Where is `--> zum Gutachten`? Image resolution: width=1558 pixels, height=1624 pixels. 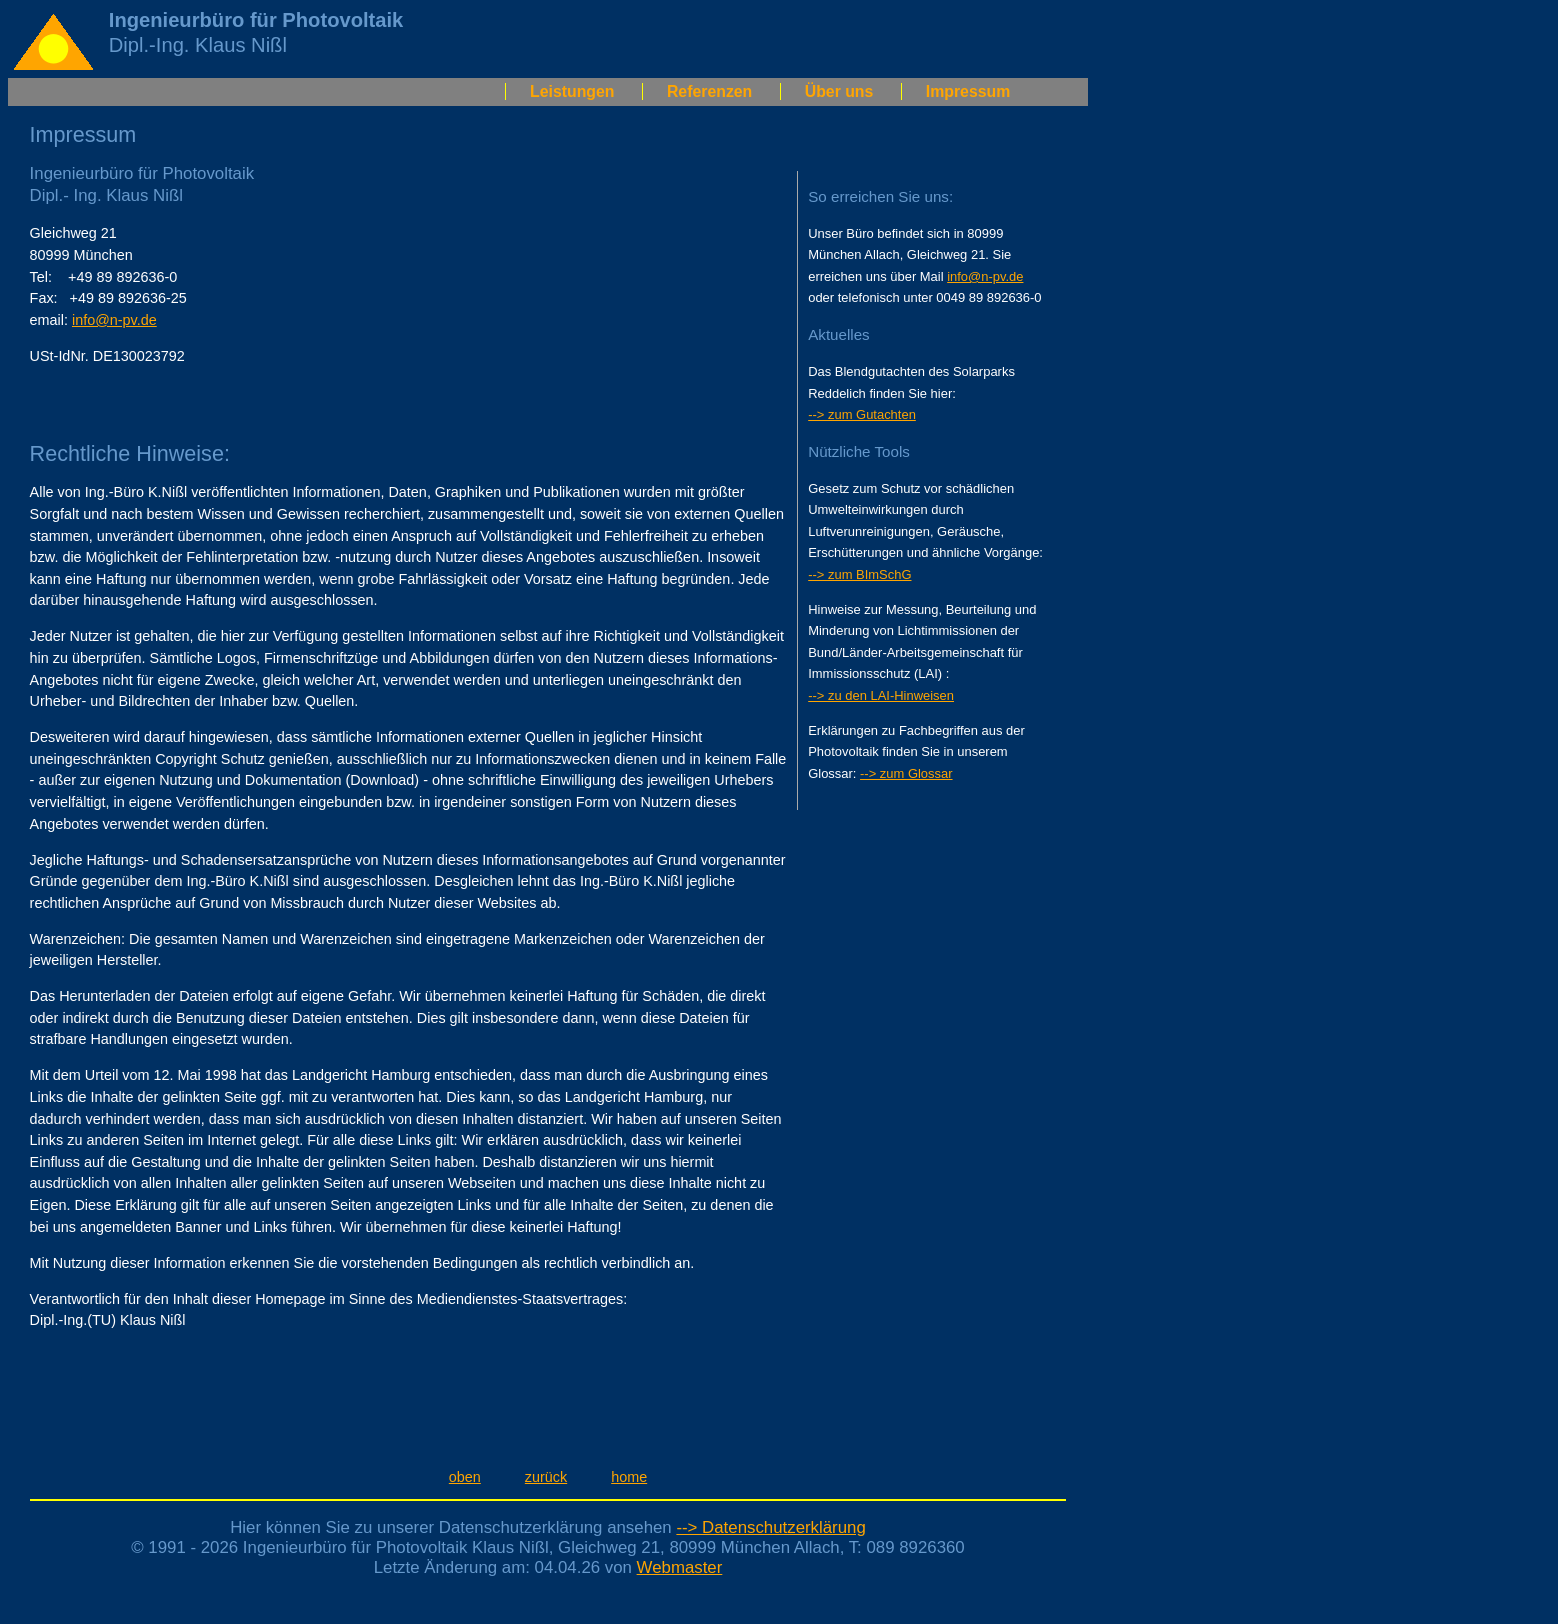
--> zum Gutachten is located at coordinates (862, 414).